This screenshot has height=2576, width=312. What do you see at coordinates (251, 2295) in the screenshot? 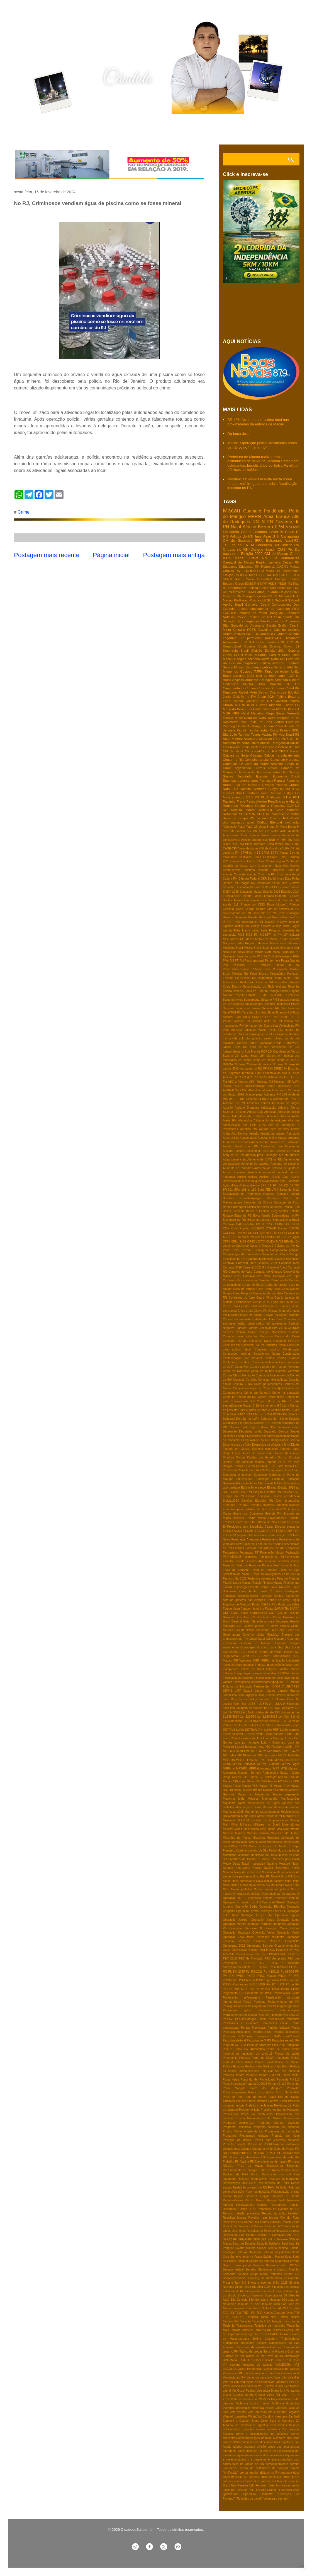
I see `Styvenson Valentim` at bounding box center [251, 2295].